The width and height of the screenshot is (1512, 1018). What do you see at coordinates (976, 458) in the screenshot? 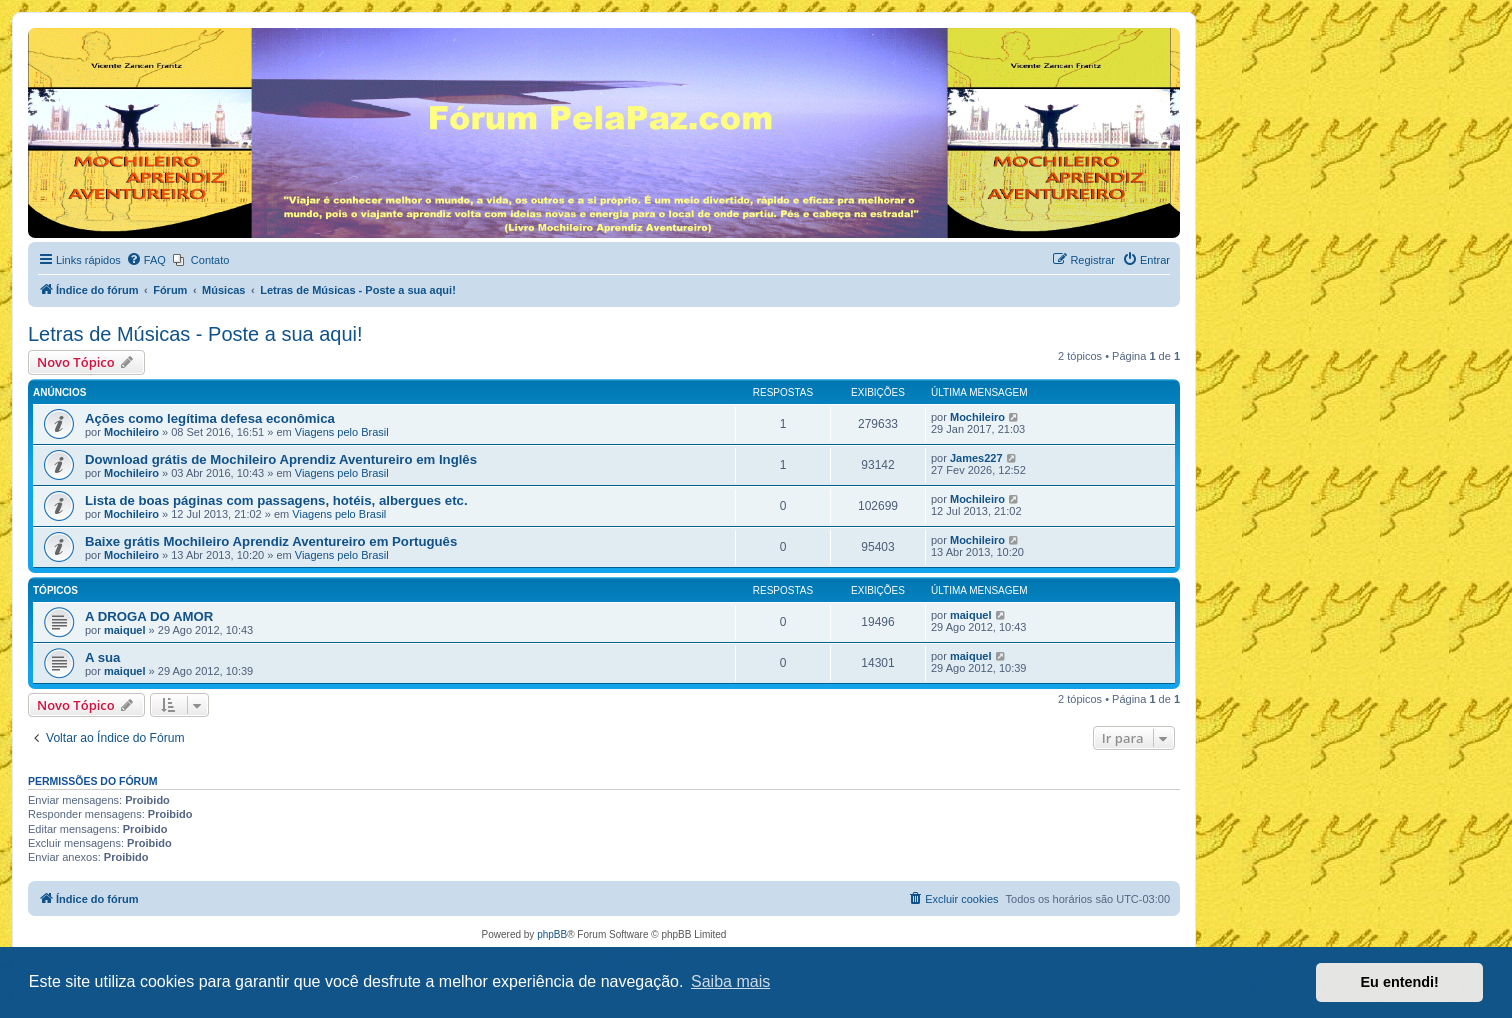
I see `James227` at bounding box center [976, 458].